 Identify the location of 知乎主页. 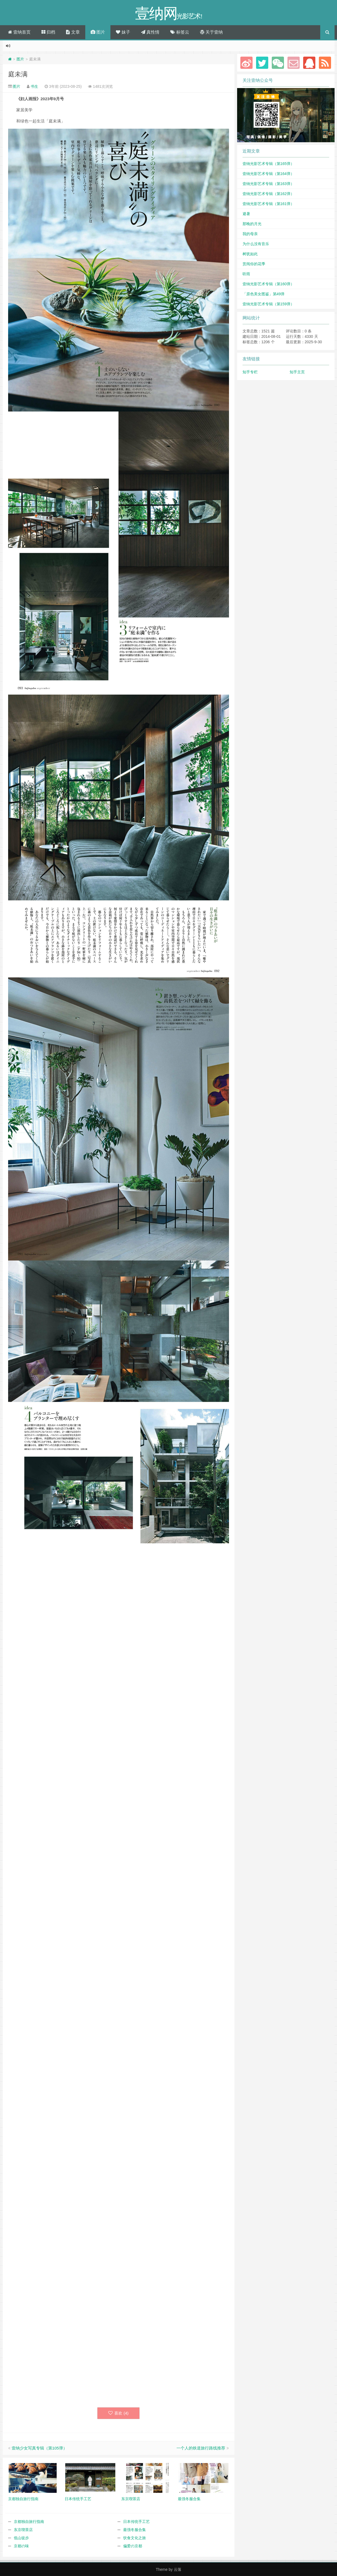
(297, 372).